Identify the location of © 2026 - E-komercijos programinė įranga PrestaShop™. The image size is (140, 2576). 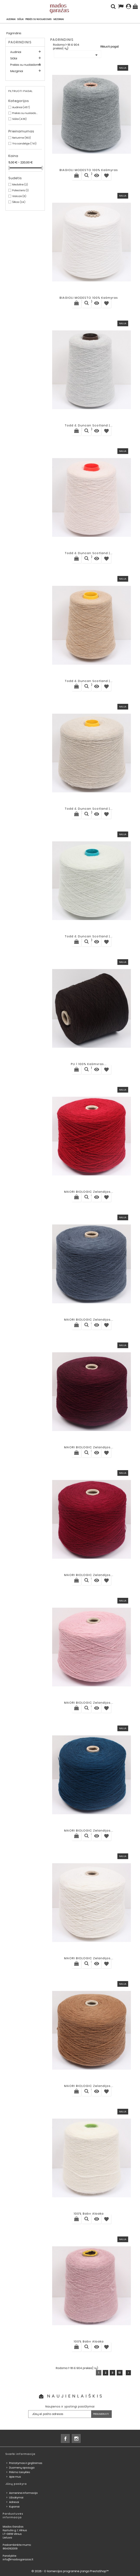
(70, 2571).